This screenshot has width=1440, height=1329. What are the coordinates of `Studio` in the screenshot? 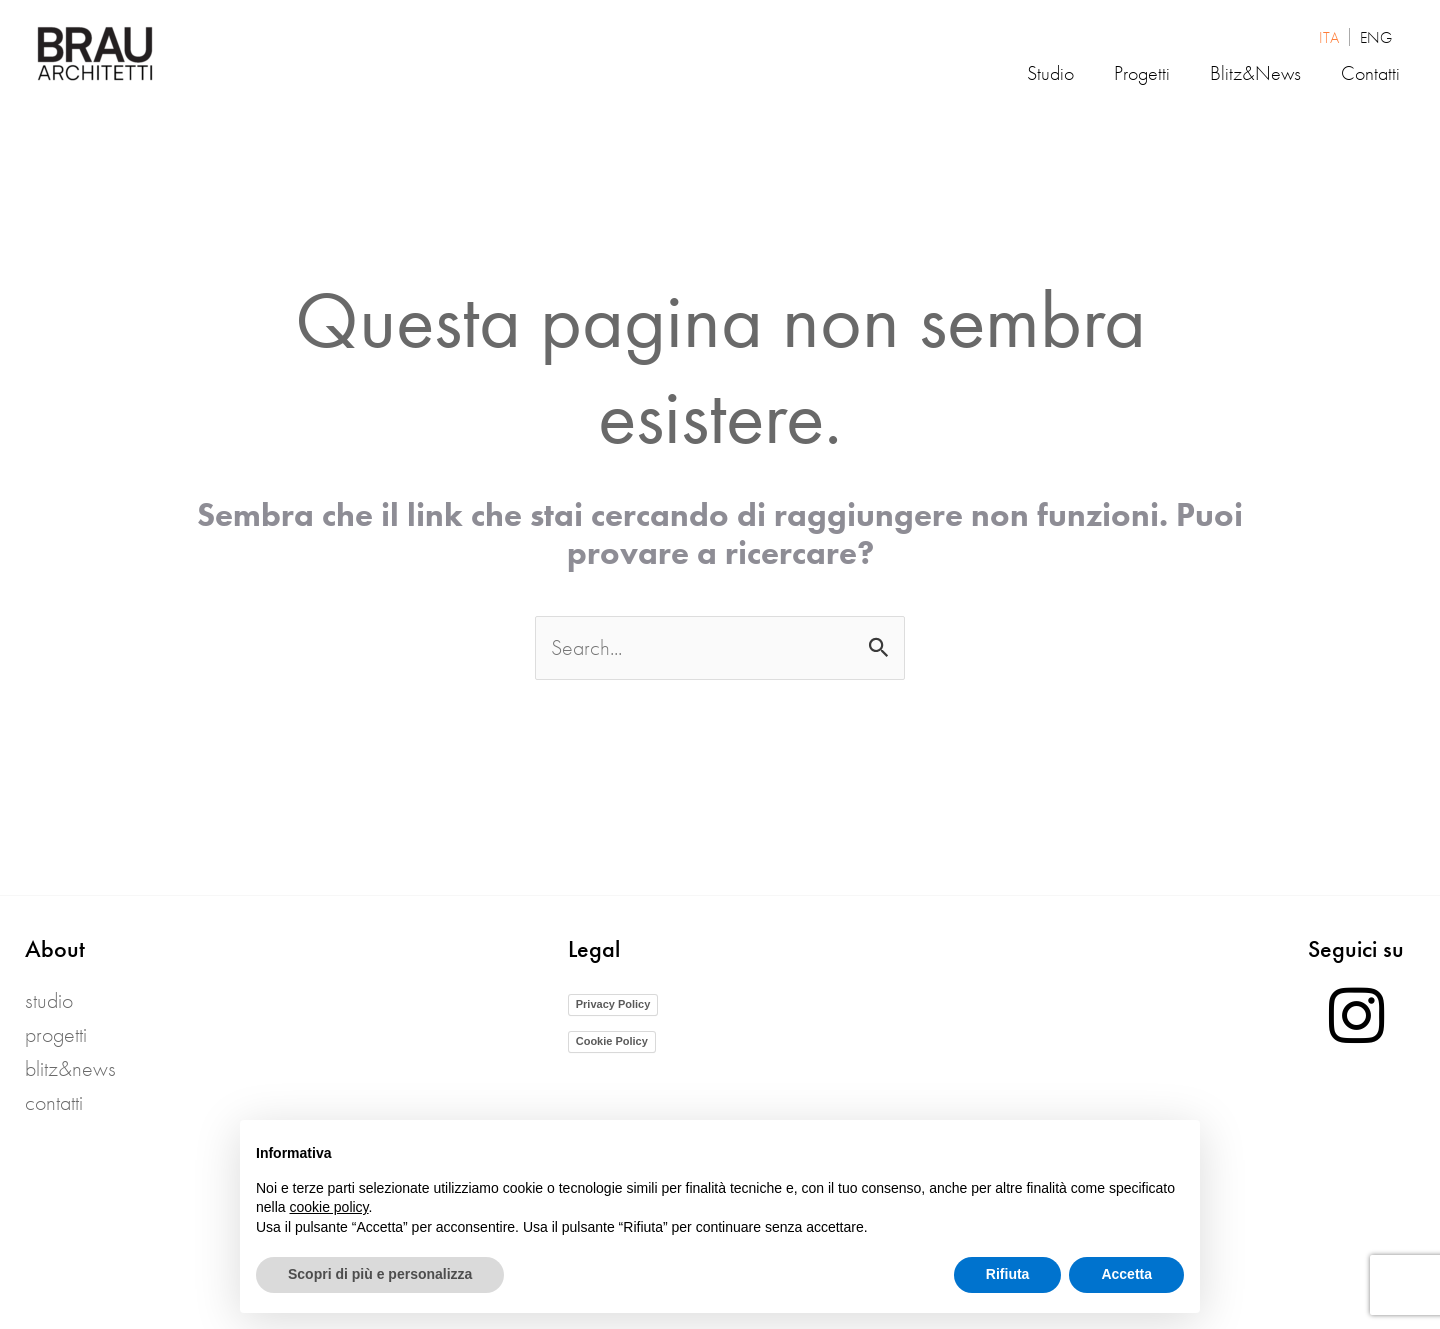 It's located at (49, 1000).